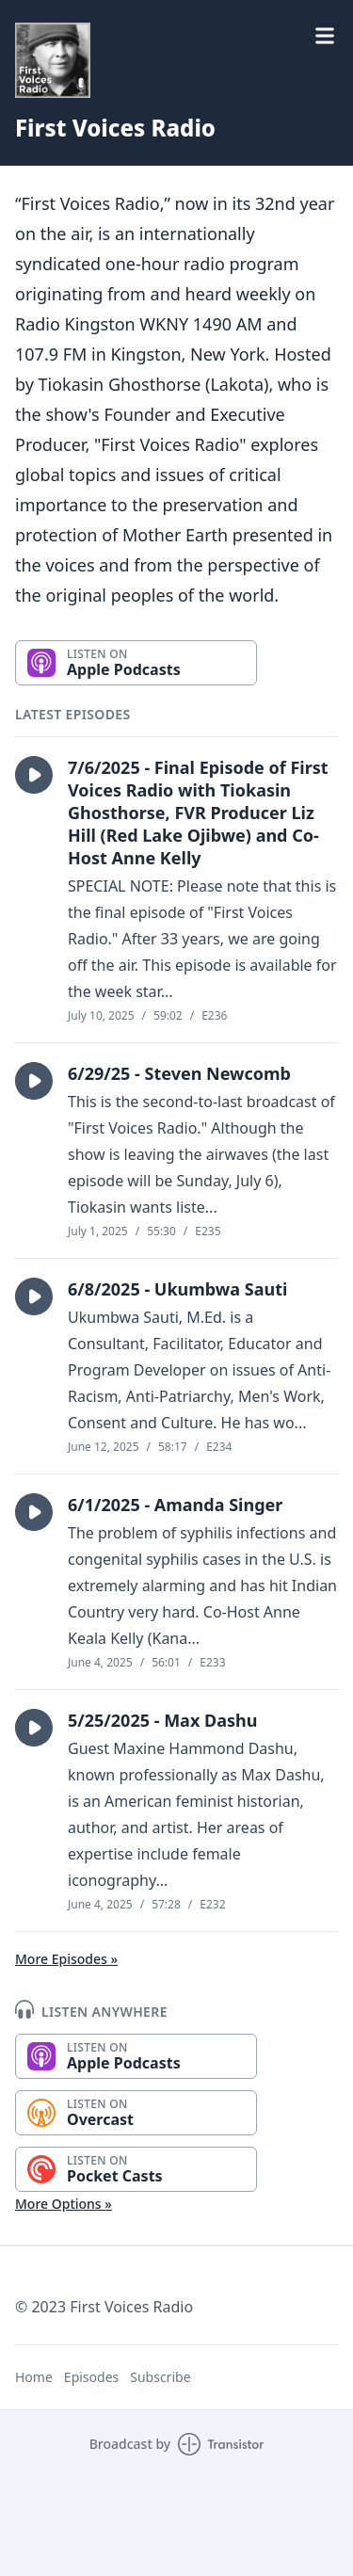 This screenshot has height=2576, width=353. What do you see at coordinates (91, 2377) in the screenshot?
I see `Episodes` at bounding box center [91, 2377].